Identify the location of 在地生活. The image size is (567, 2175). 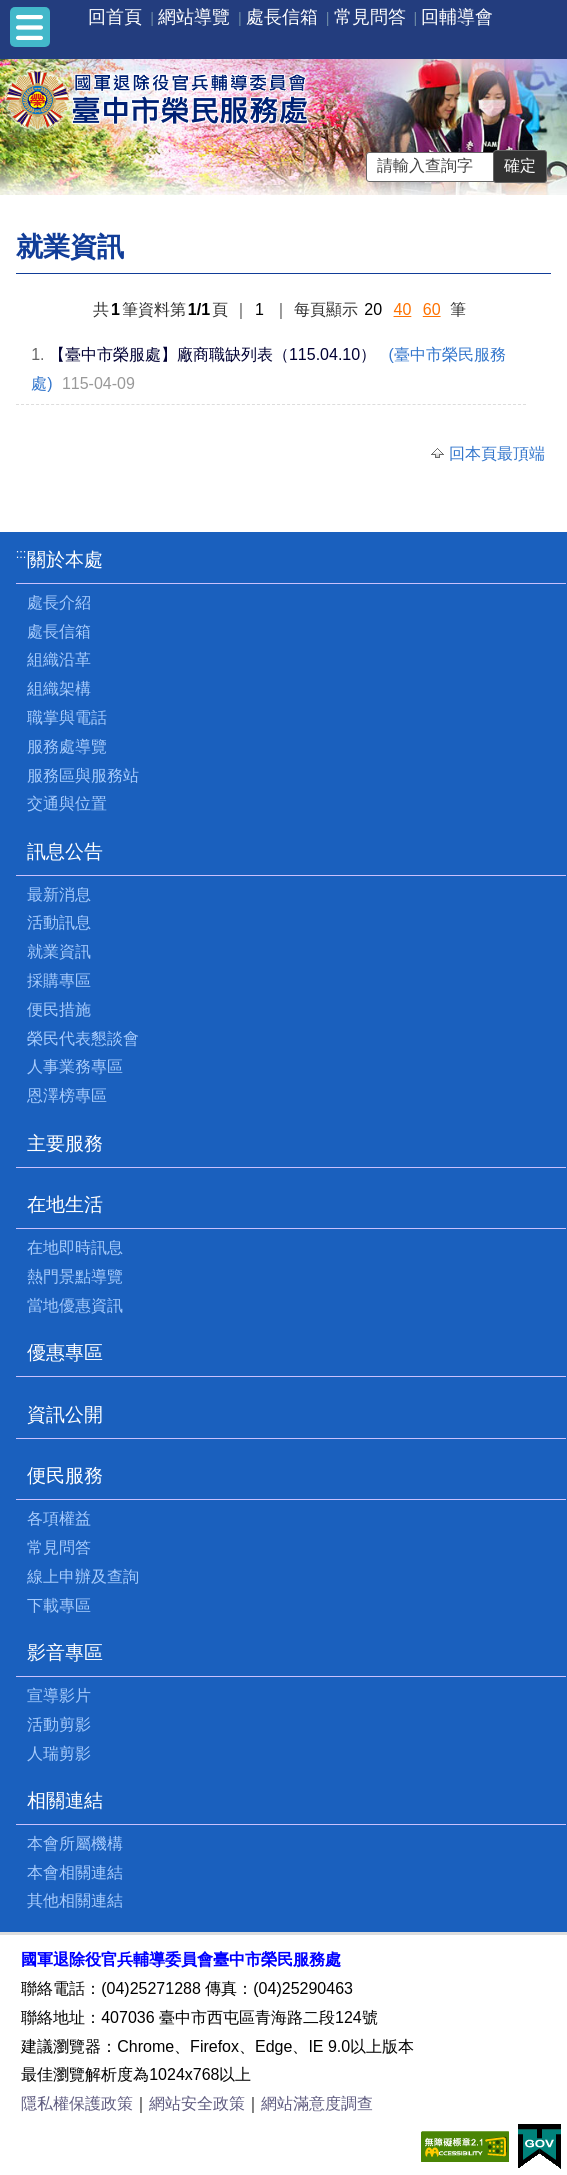
(65, 1204).